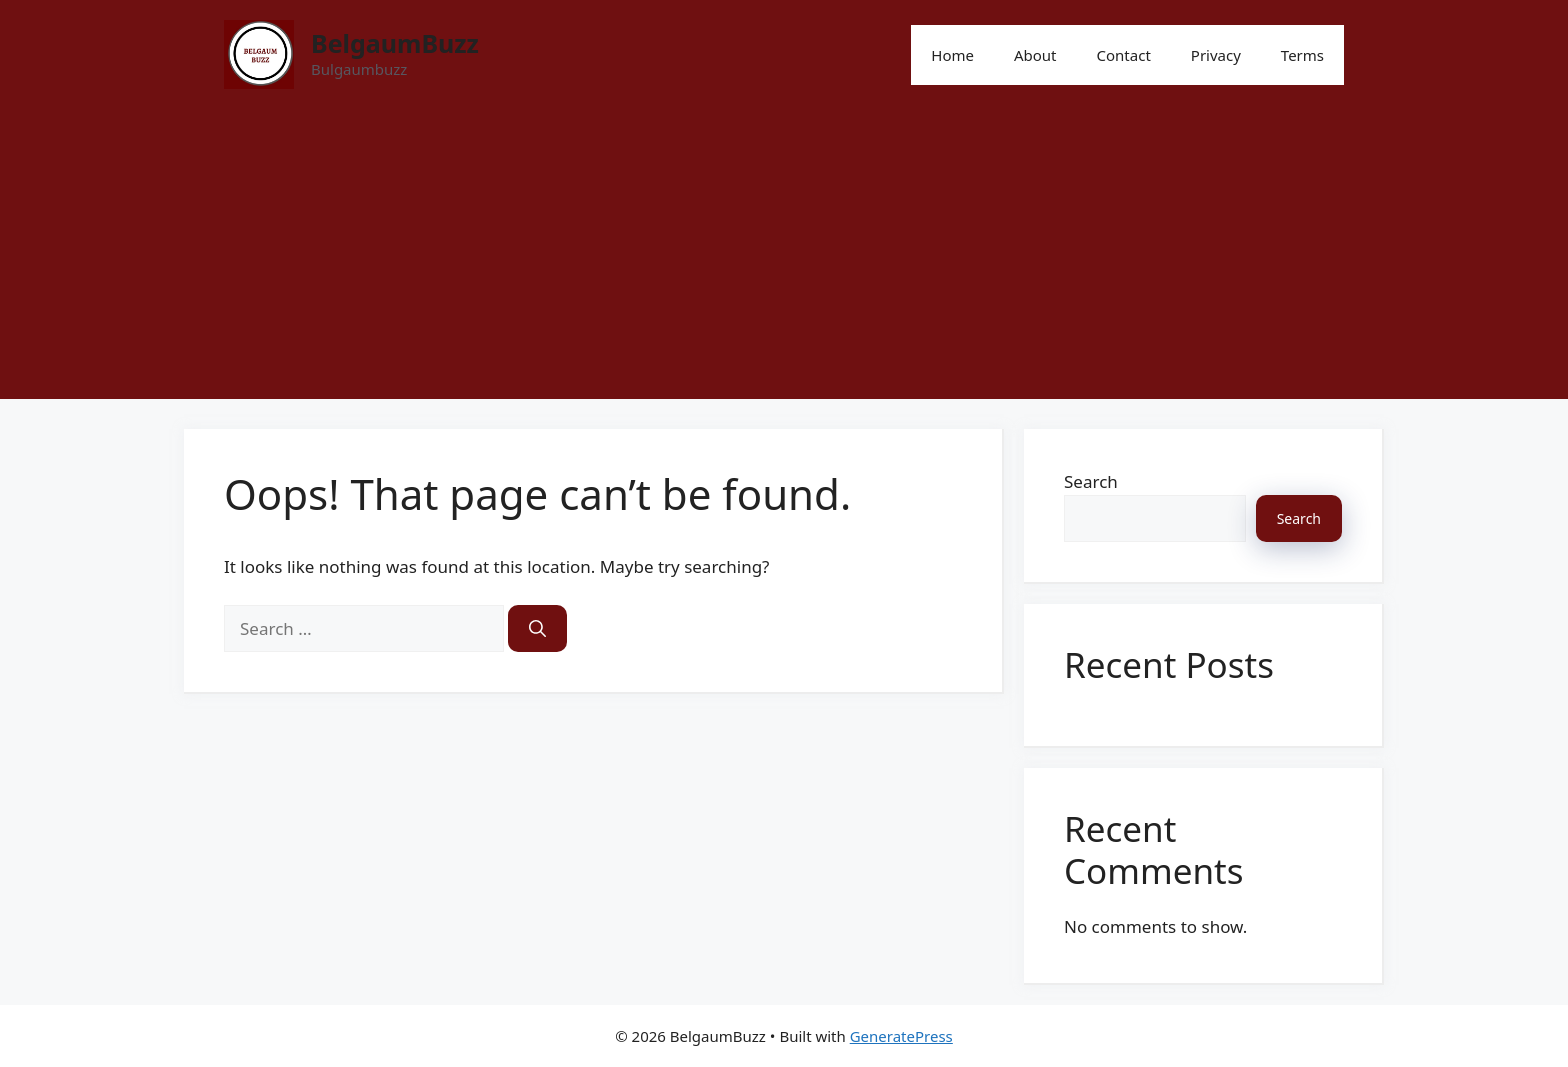  Describe the element at coordinates (1035, 55) in the screenshot. I see `About` at that location.